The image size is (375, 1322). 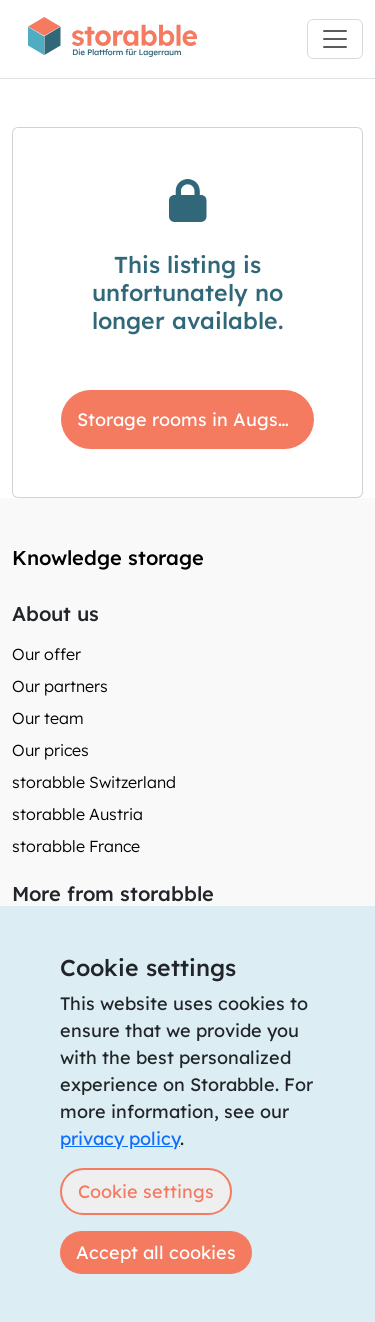 I want to click on Accept all cookies, so click(x=156, y=1252).